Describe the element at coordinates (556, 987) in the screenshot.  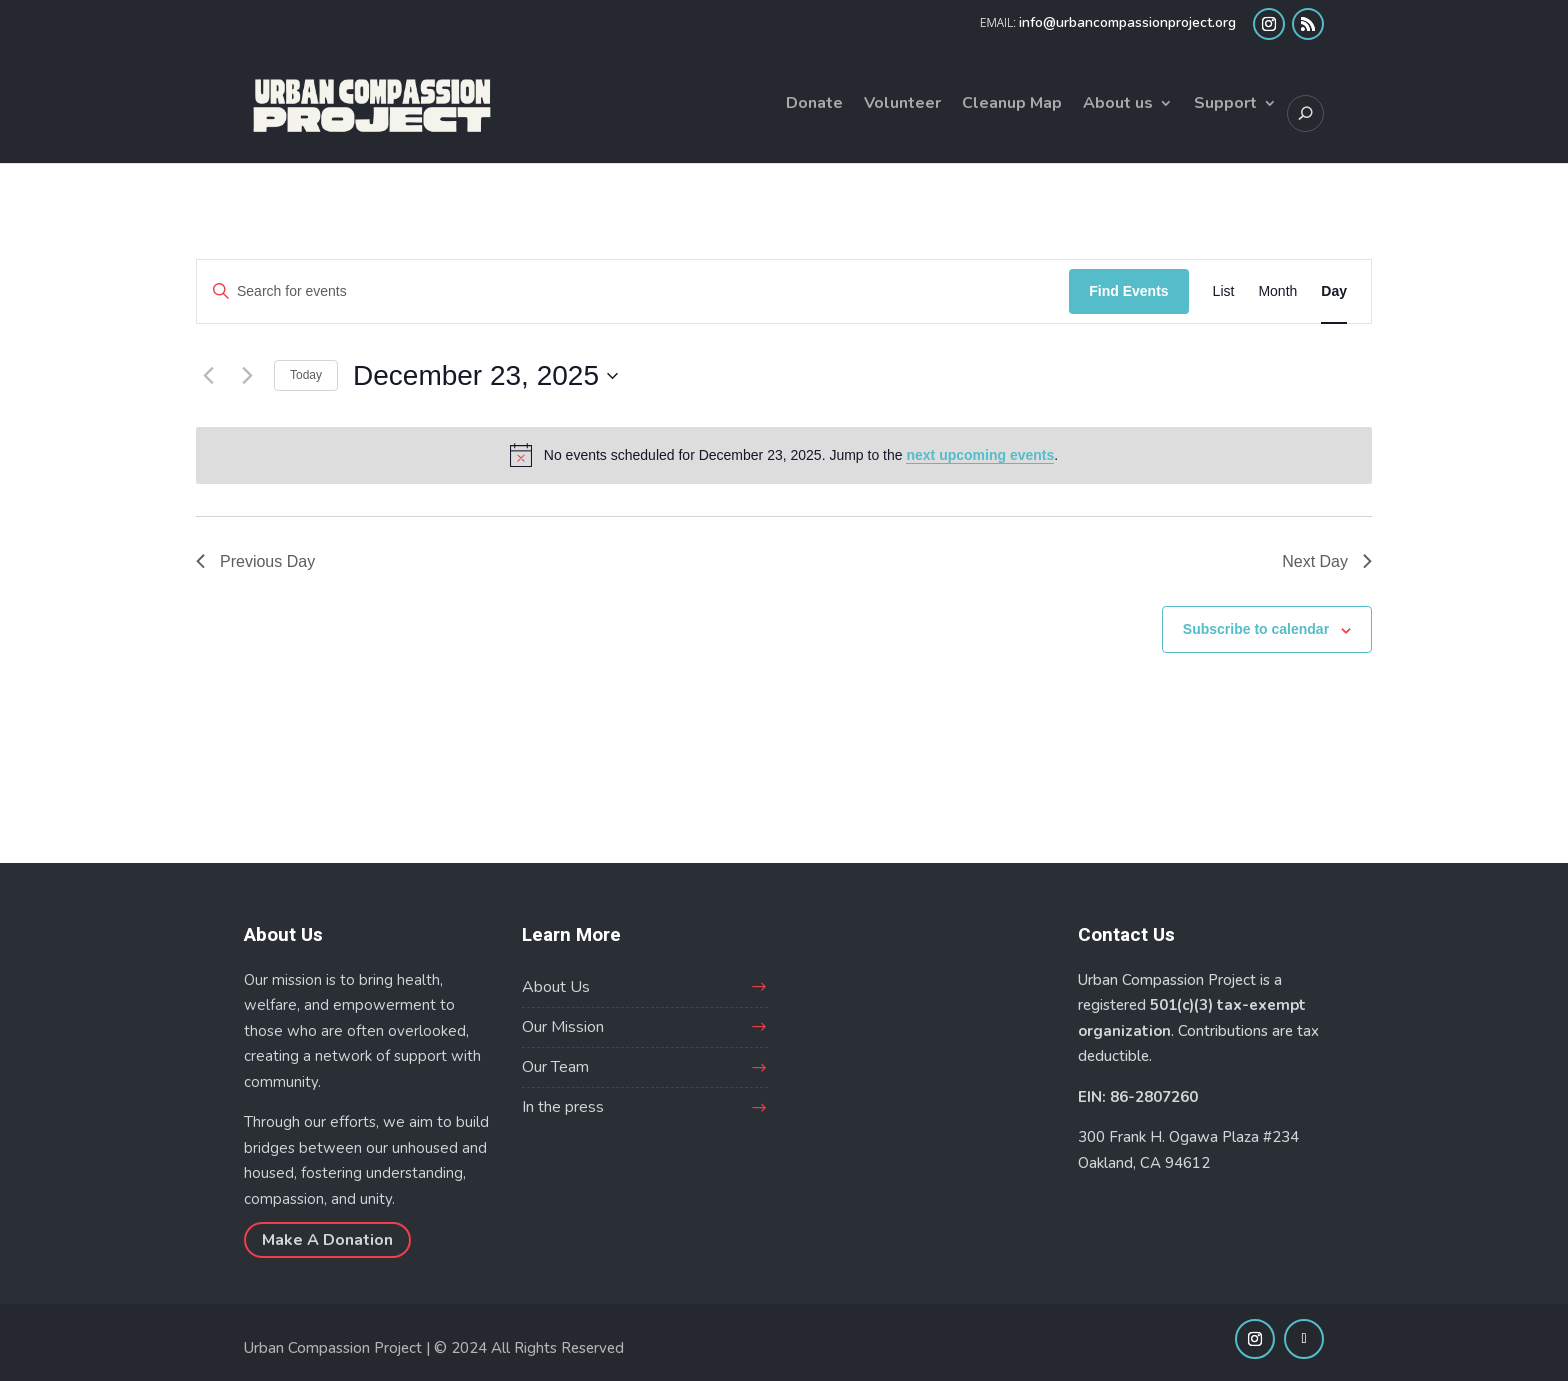
I see `About Us` at that location.